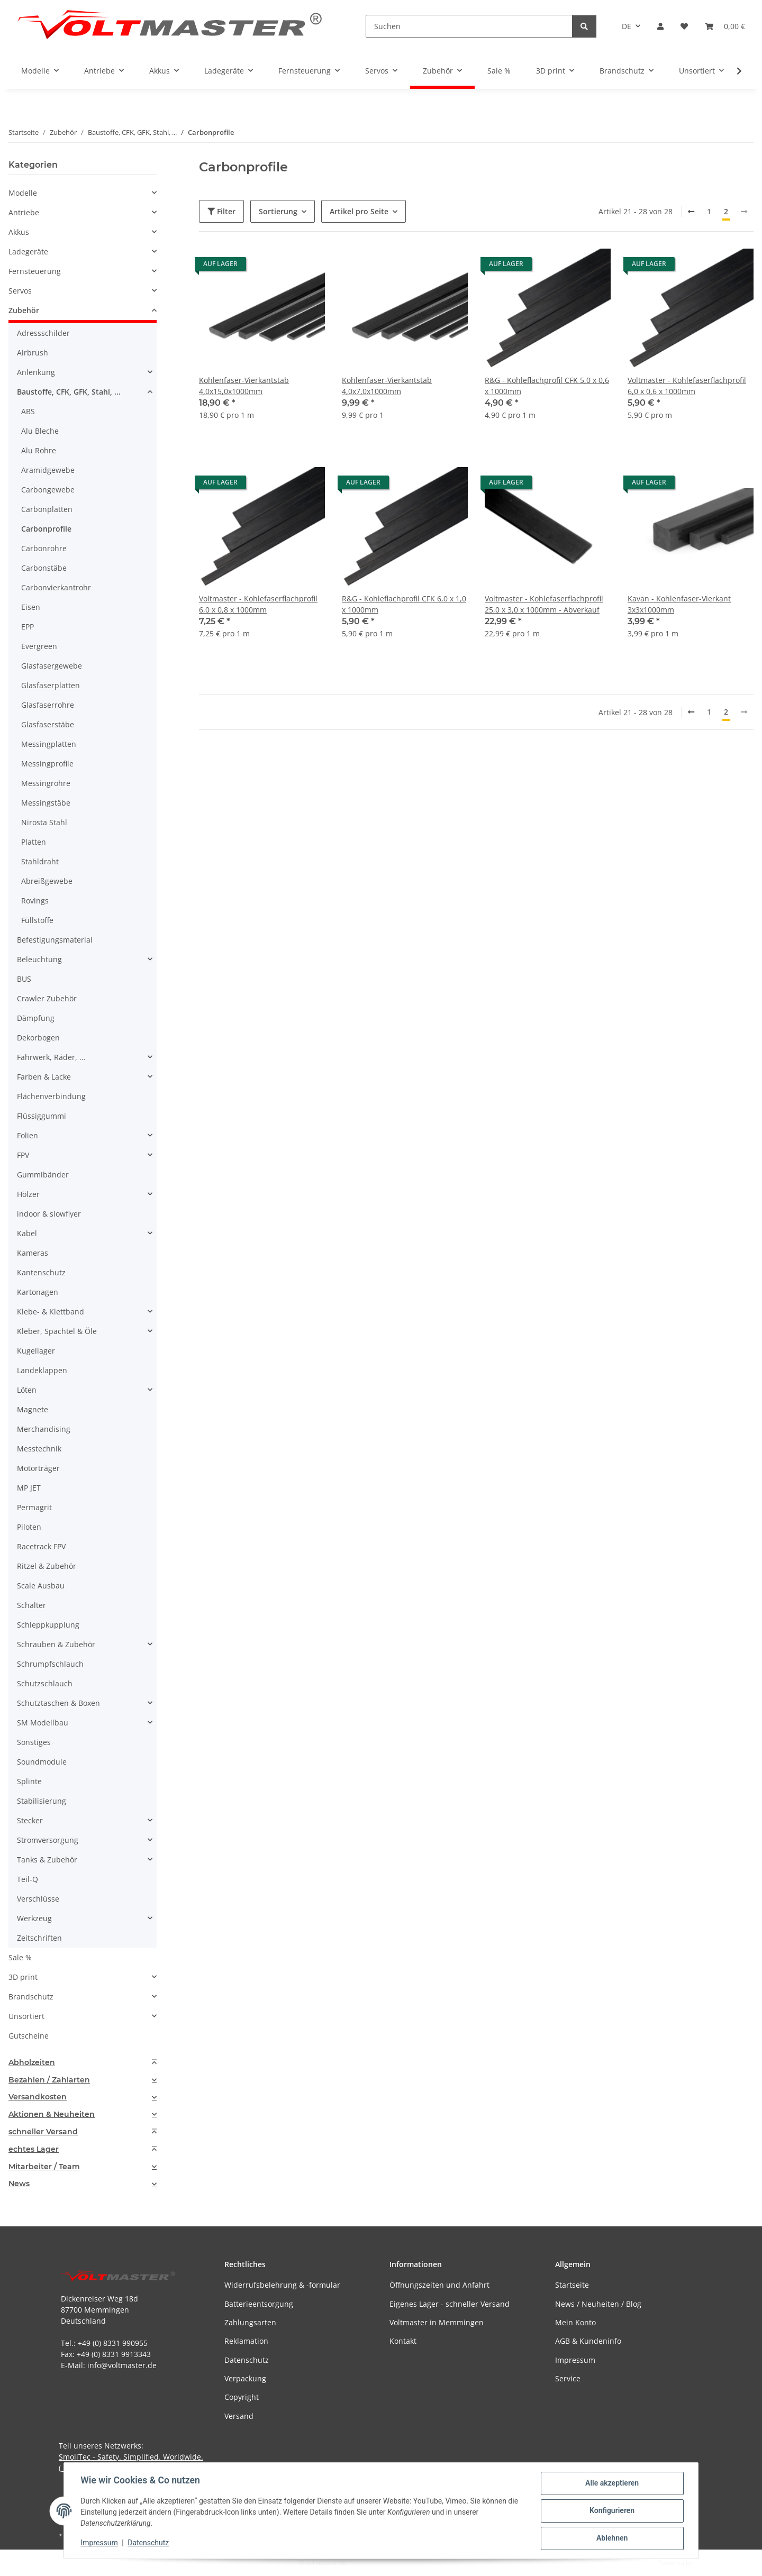 The height and width of the screenshot is (2576, 762). What do you see at coordinates (29, 1527) in the screenshot?
I see `Piloten` at bounding box center [29, 1527].